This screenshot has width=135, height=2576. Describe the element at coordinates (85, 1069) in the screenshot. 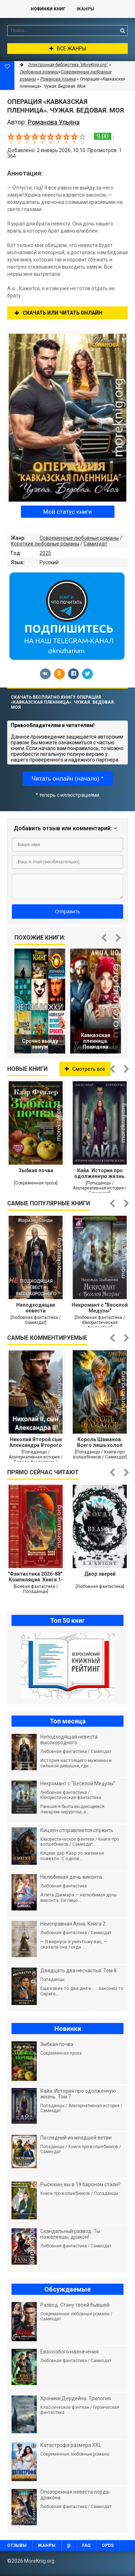

I see `Смотреть все` at that location.